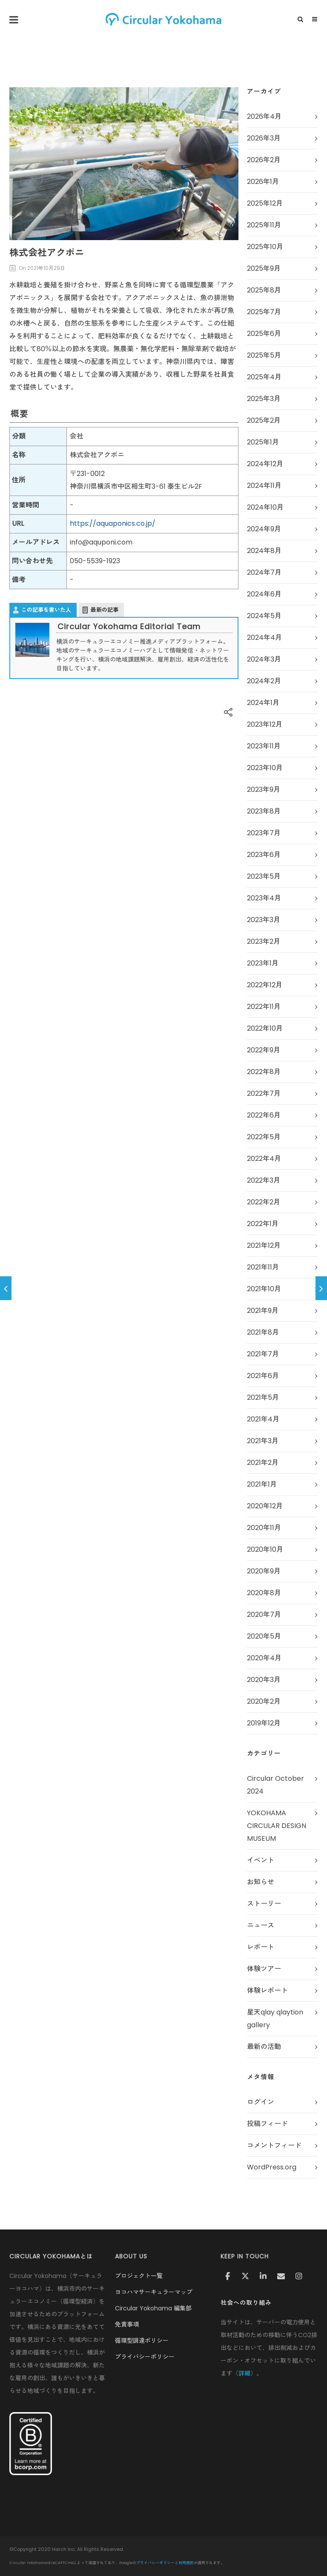 The width and height of the screenshot is (327, 2576). What do you see at coordinates (264, 116) in the screenshot?
I see `2026年4月` at bounding box center [264, 116].